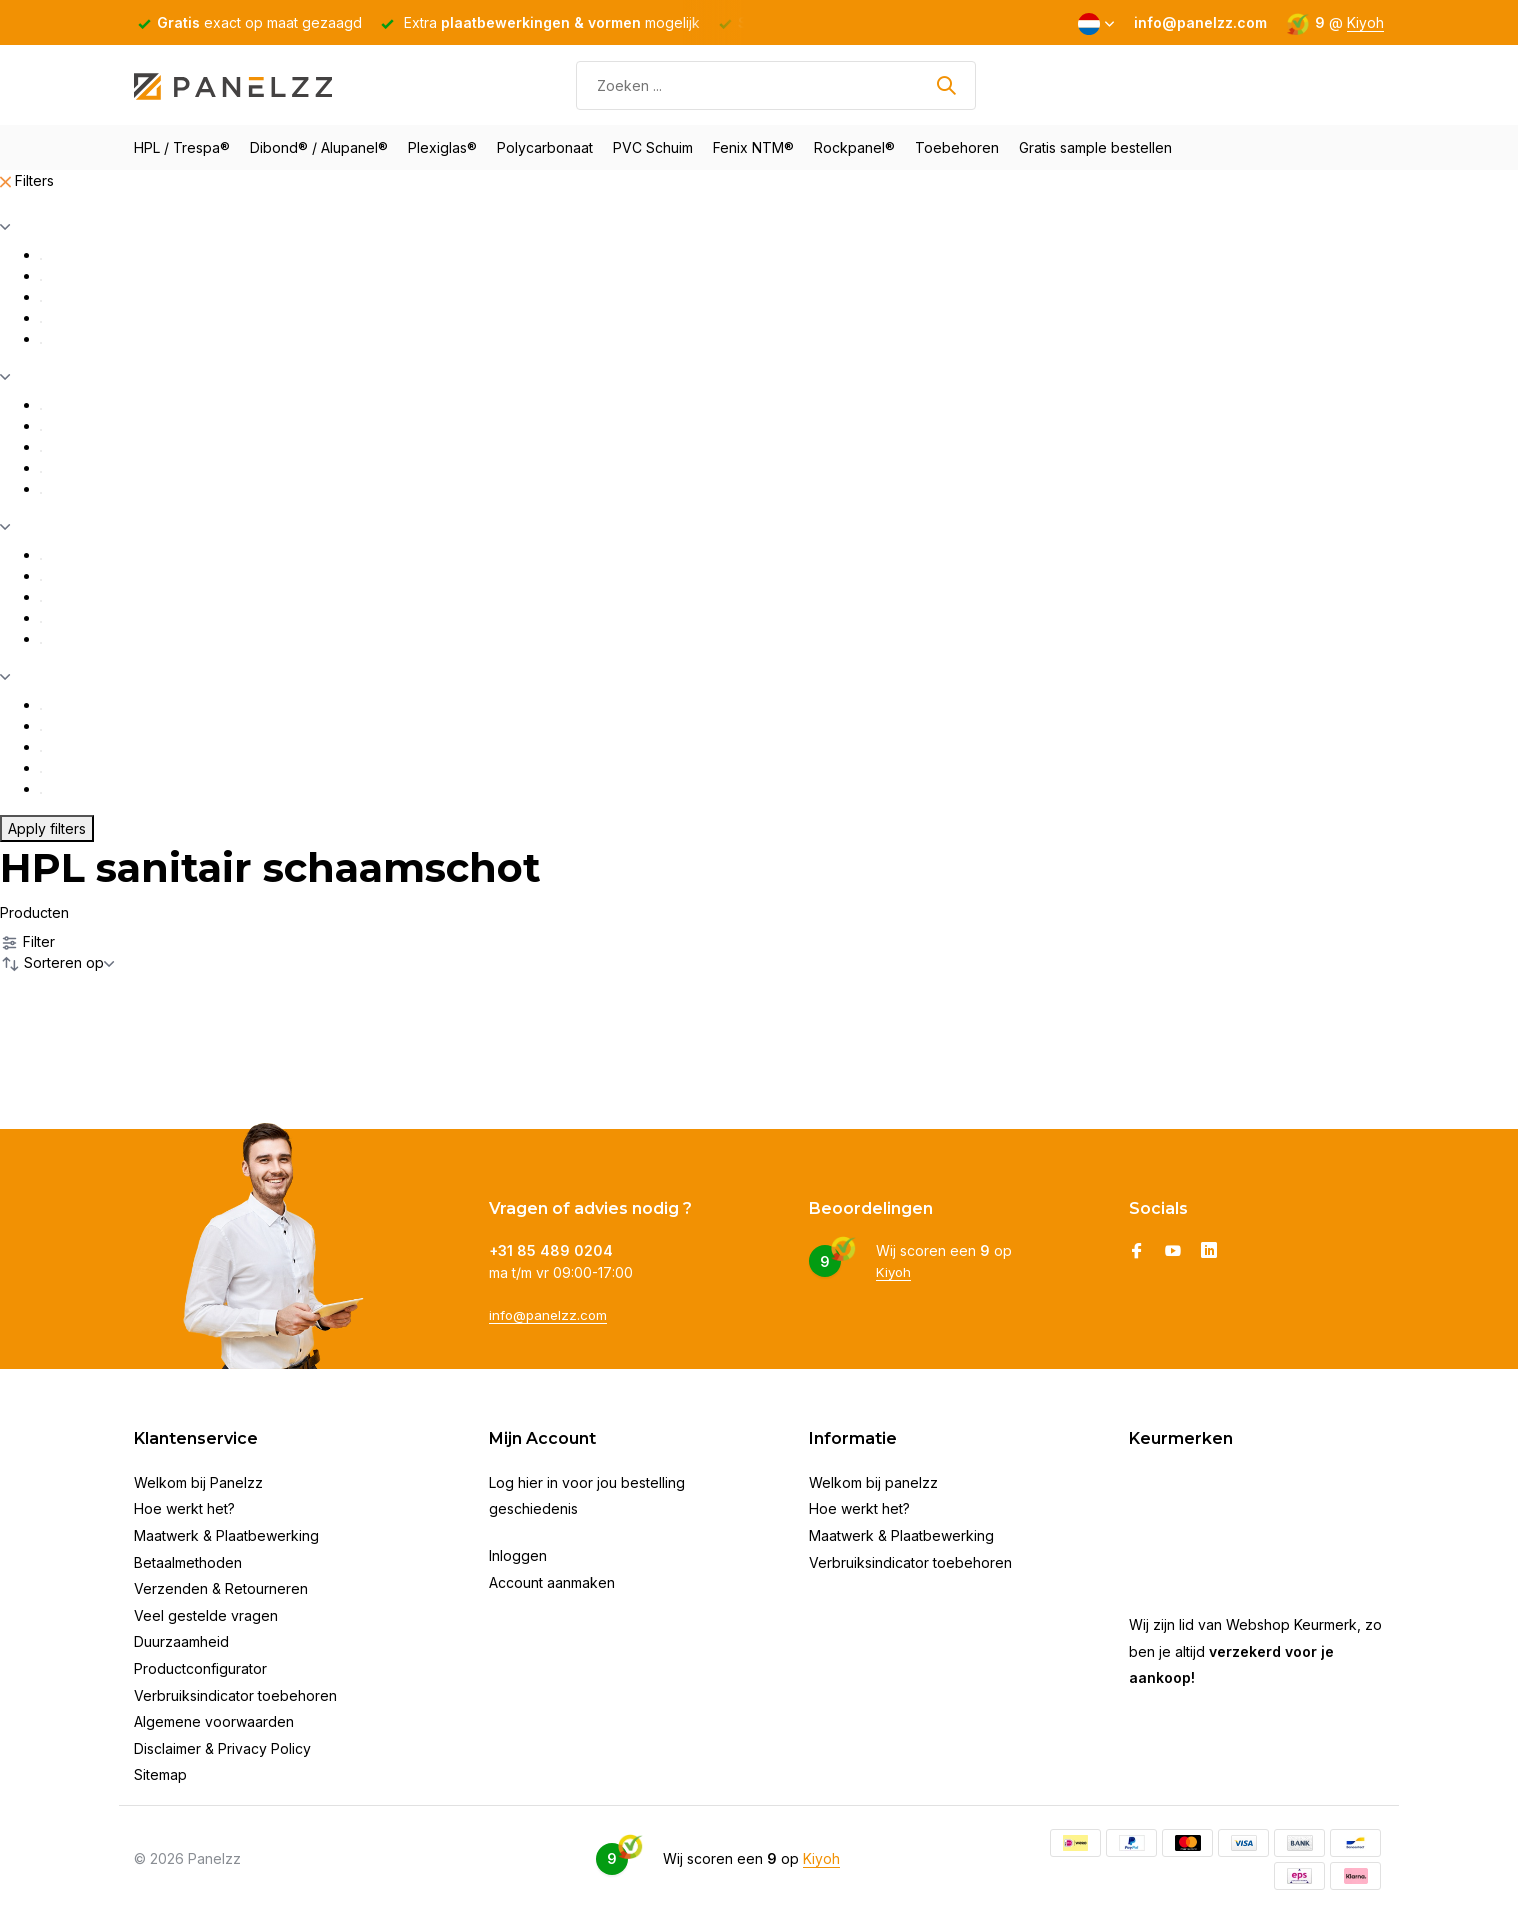 Image resolution: width=1518 pixels, height=1914 pixels. I want to click on Maatwerk & Plaatbewerking, so click(226, 1535).